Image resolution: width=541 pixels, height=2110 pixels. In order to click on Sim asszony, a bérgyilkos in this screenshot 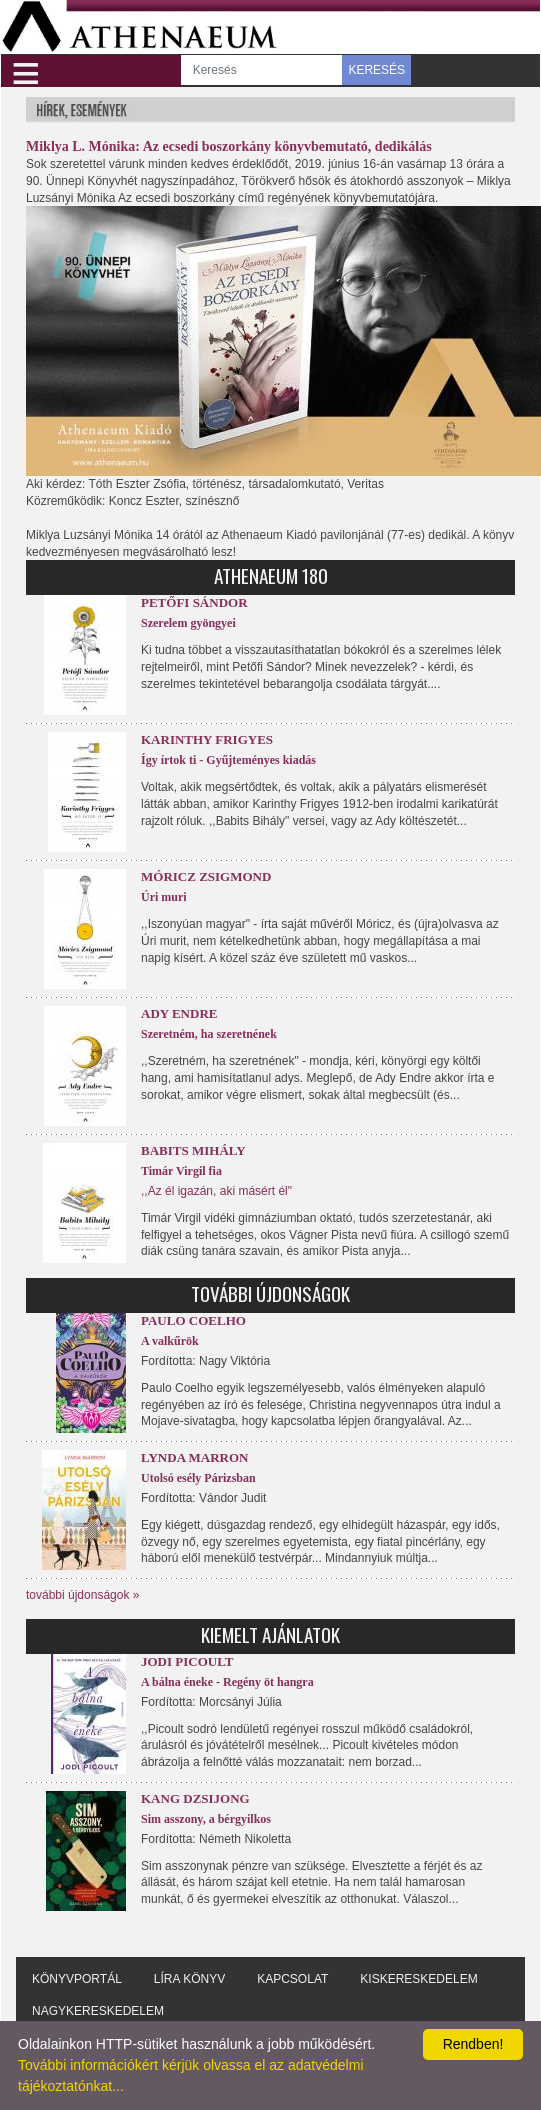, I will do `click(206, 1819)`.